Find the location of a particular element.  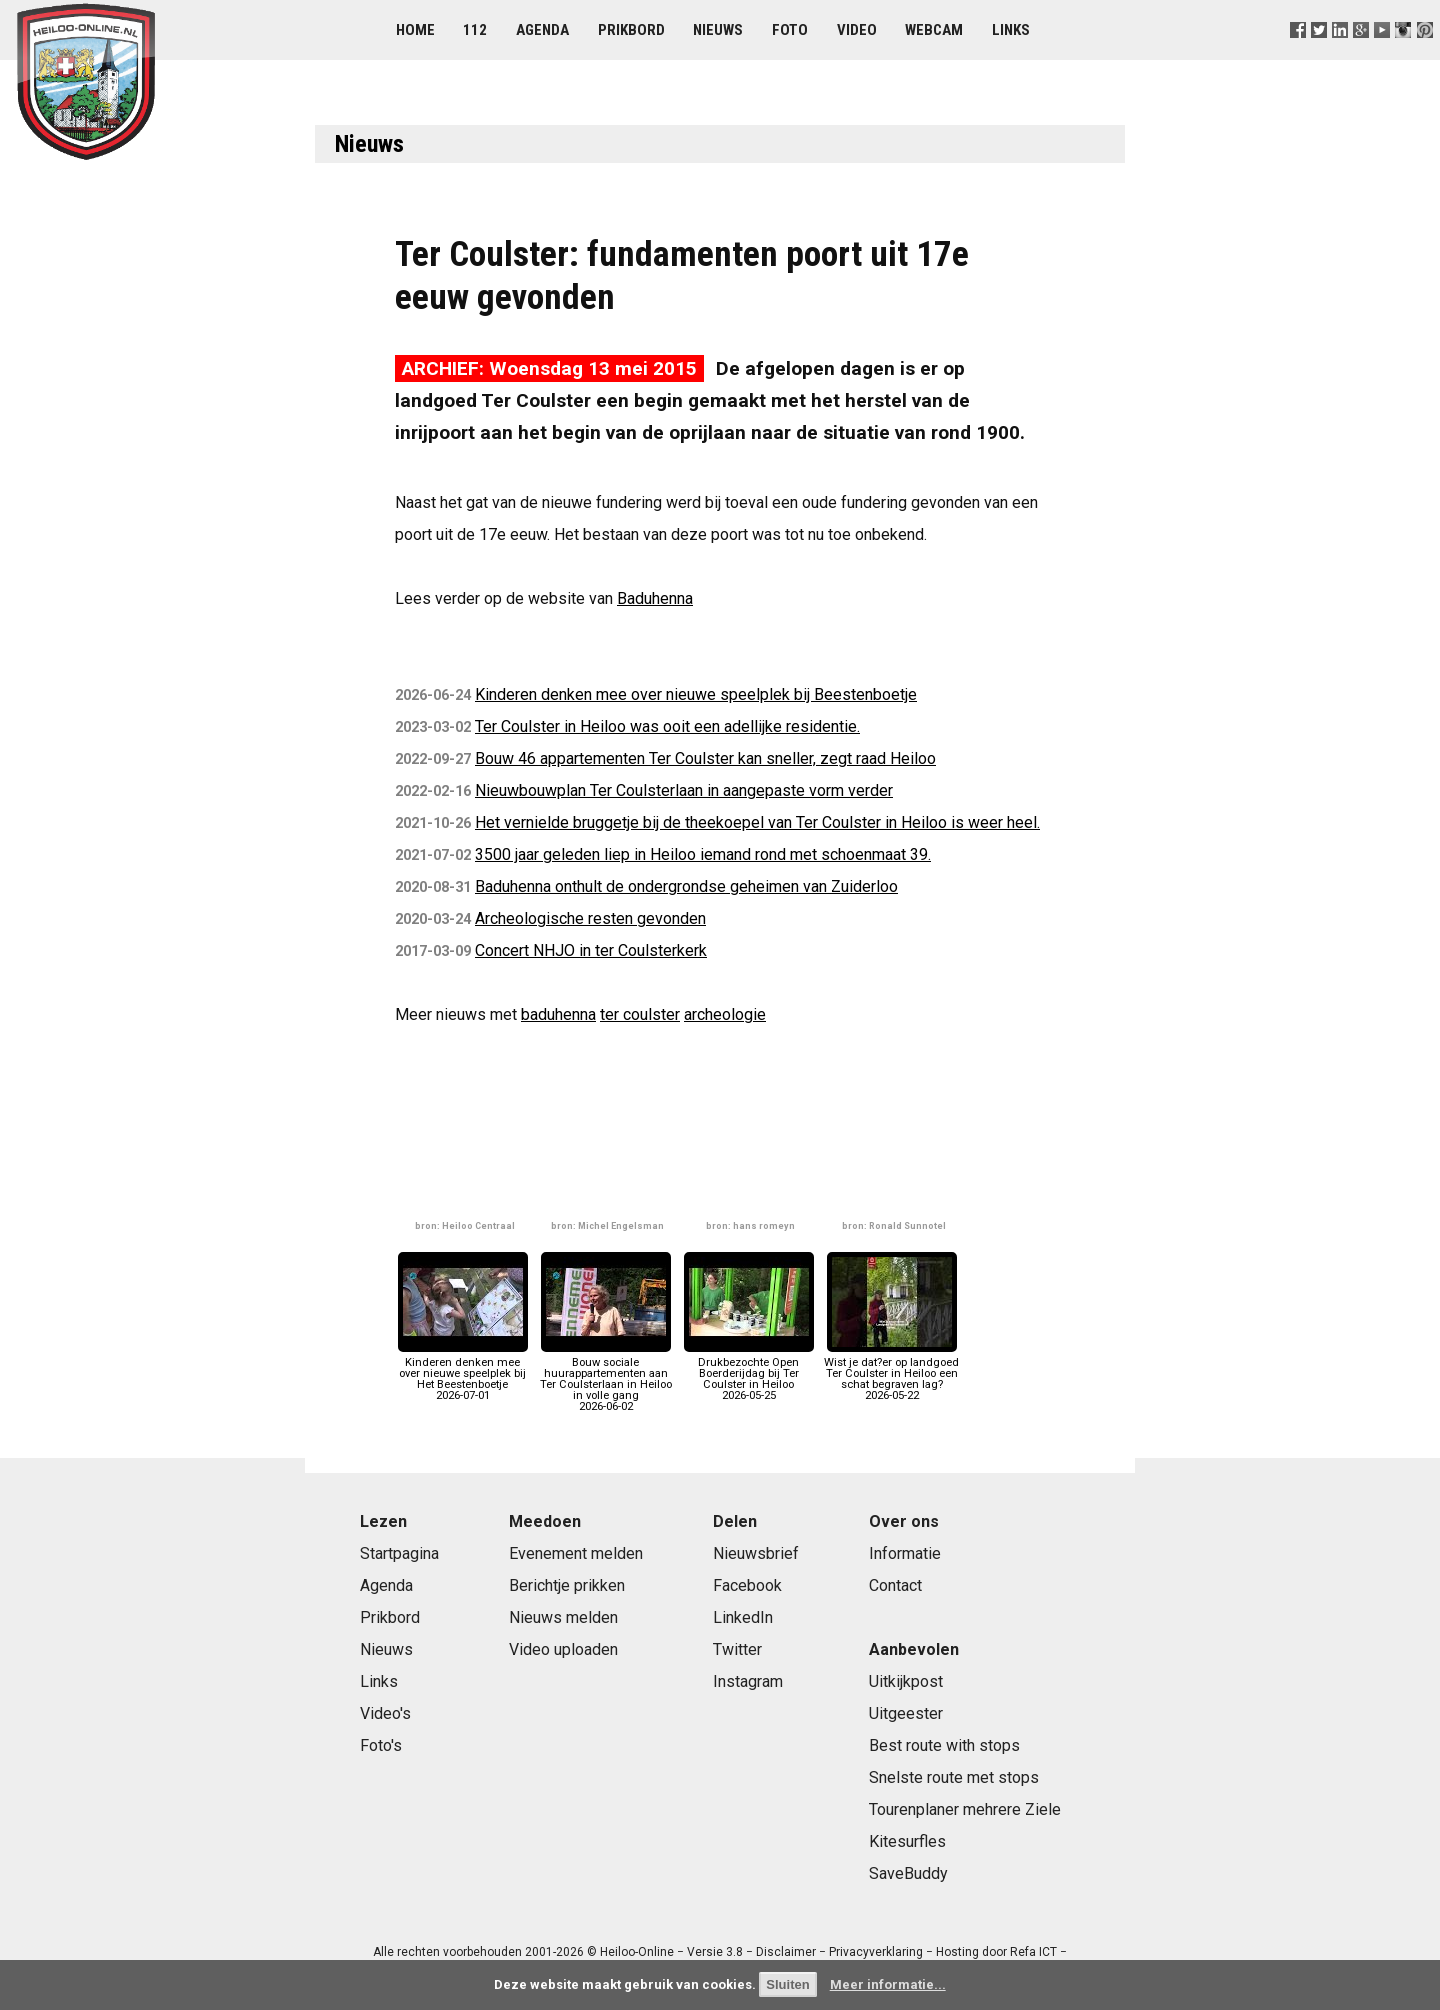

Bouw 46 appartementen Ter Coulster kan sneller, zegt raad Heiloo is located at coordinates (705, 758).